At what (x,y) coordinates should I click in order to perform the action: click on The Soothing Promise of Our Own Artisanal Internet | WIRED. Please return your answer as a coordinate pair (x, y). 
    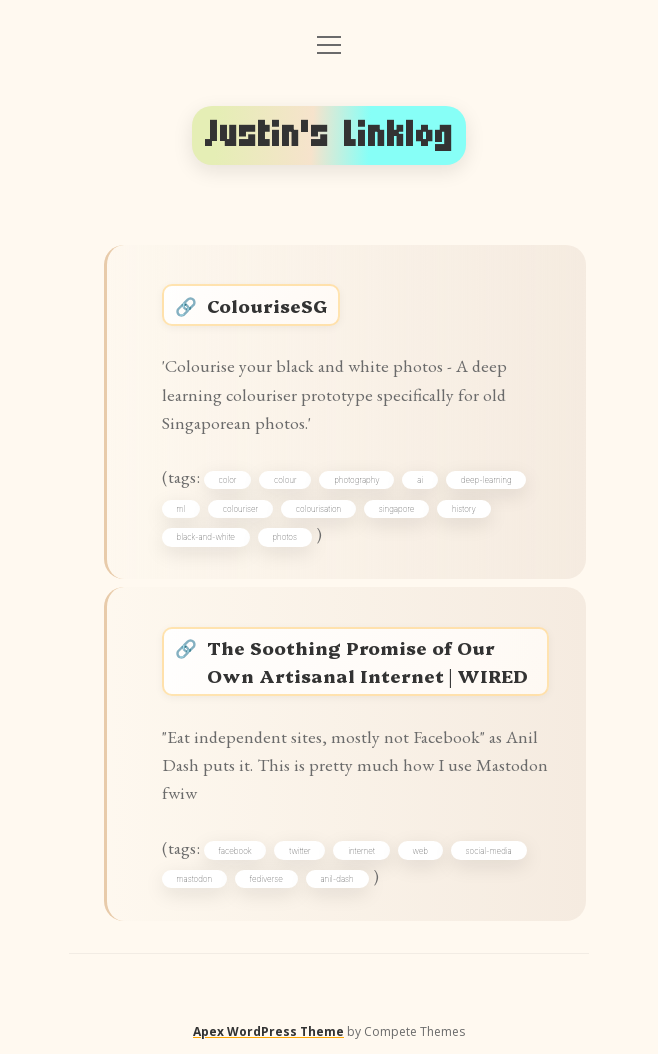
    Looking at the image, I should click on (367, 661).